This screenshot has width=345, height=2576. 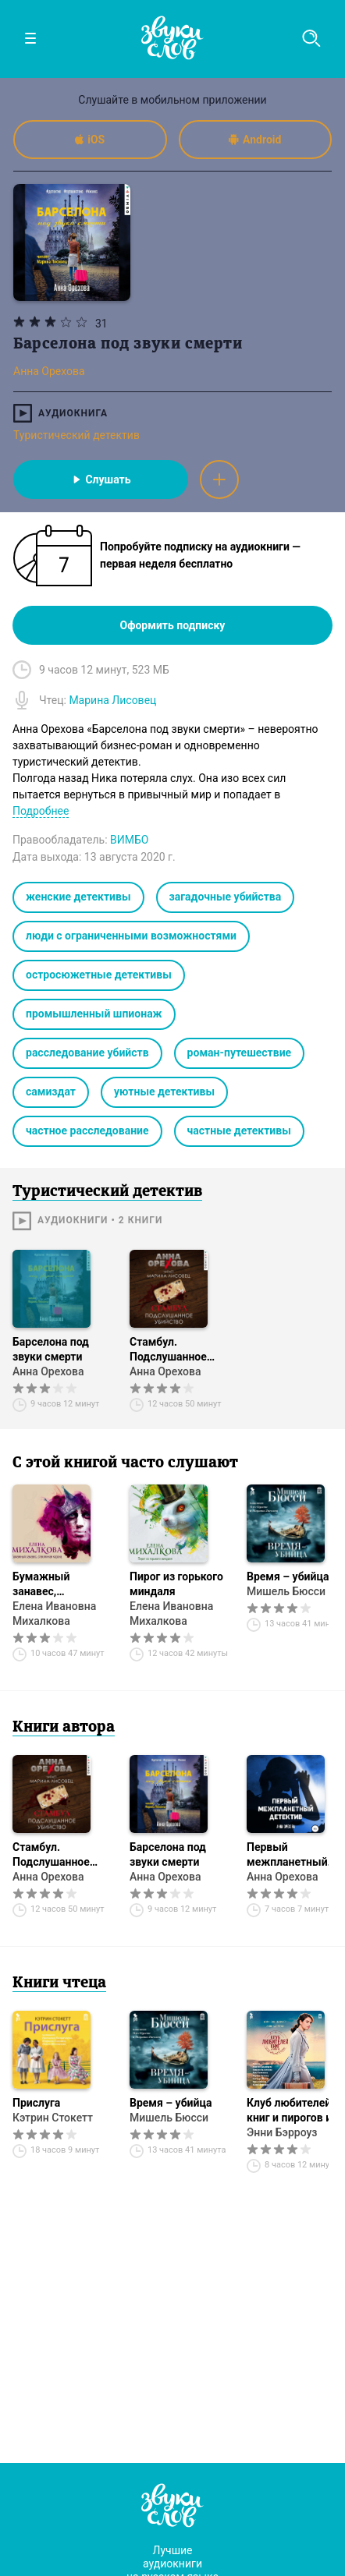 I want to click on самиздат, so click(x=51, y=1091).